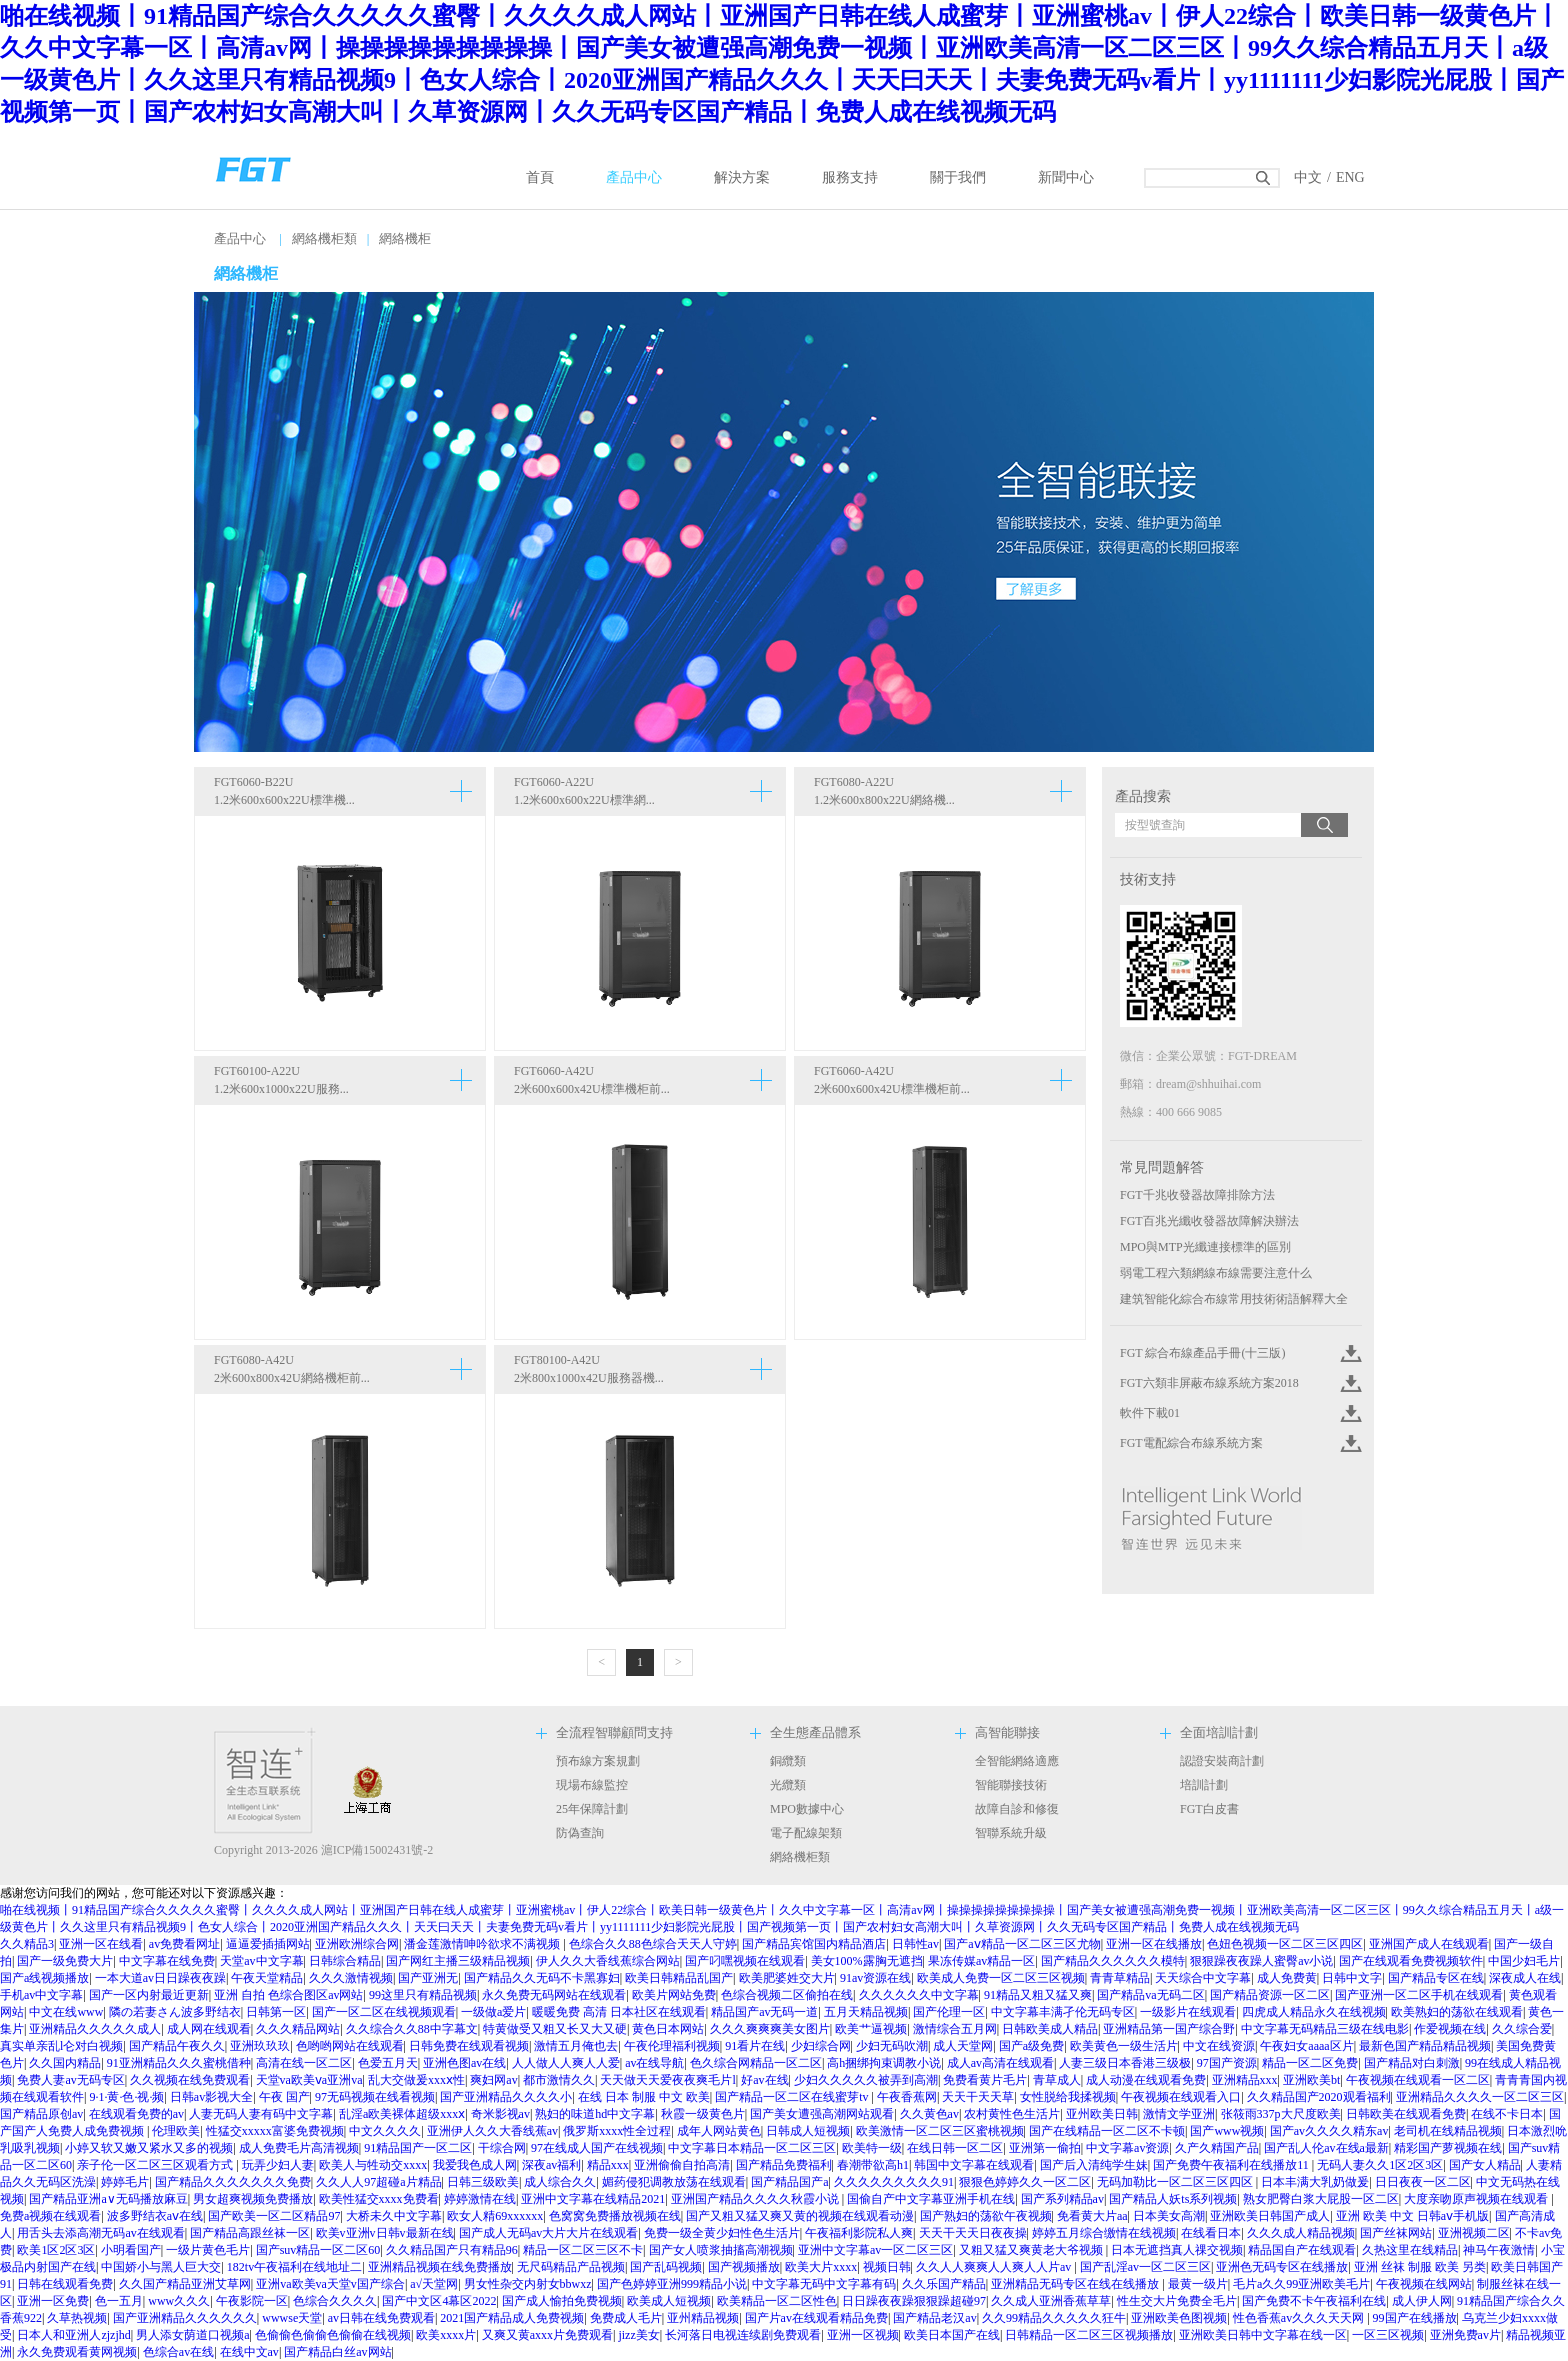 Image resolution: width=1568 pixels, height=2361 pixels. What do you see at coordinates (669, 2301) in the screenshot?
I see `欧美成人短视频` at bounding box center [669, 2301].